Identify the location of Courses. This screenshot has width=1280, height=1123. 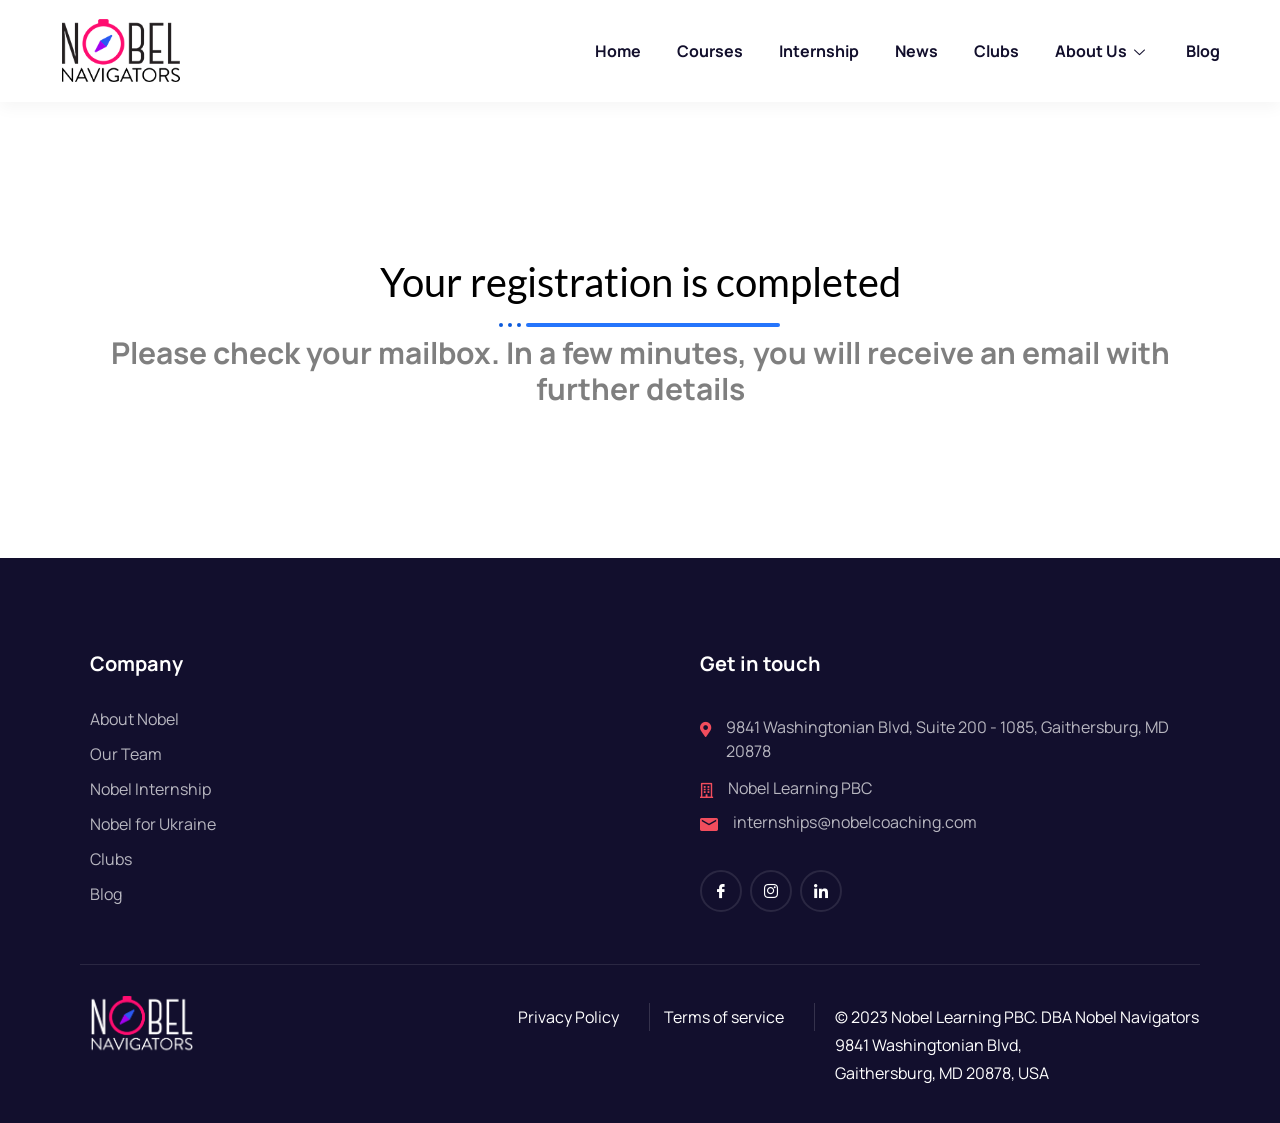
(710, 51).